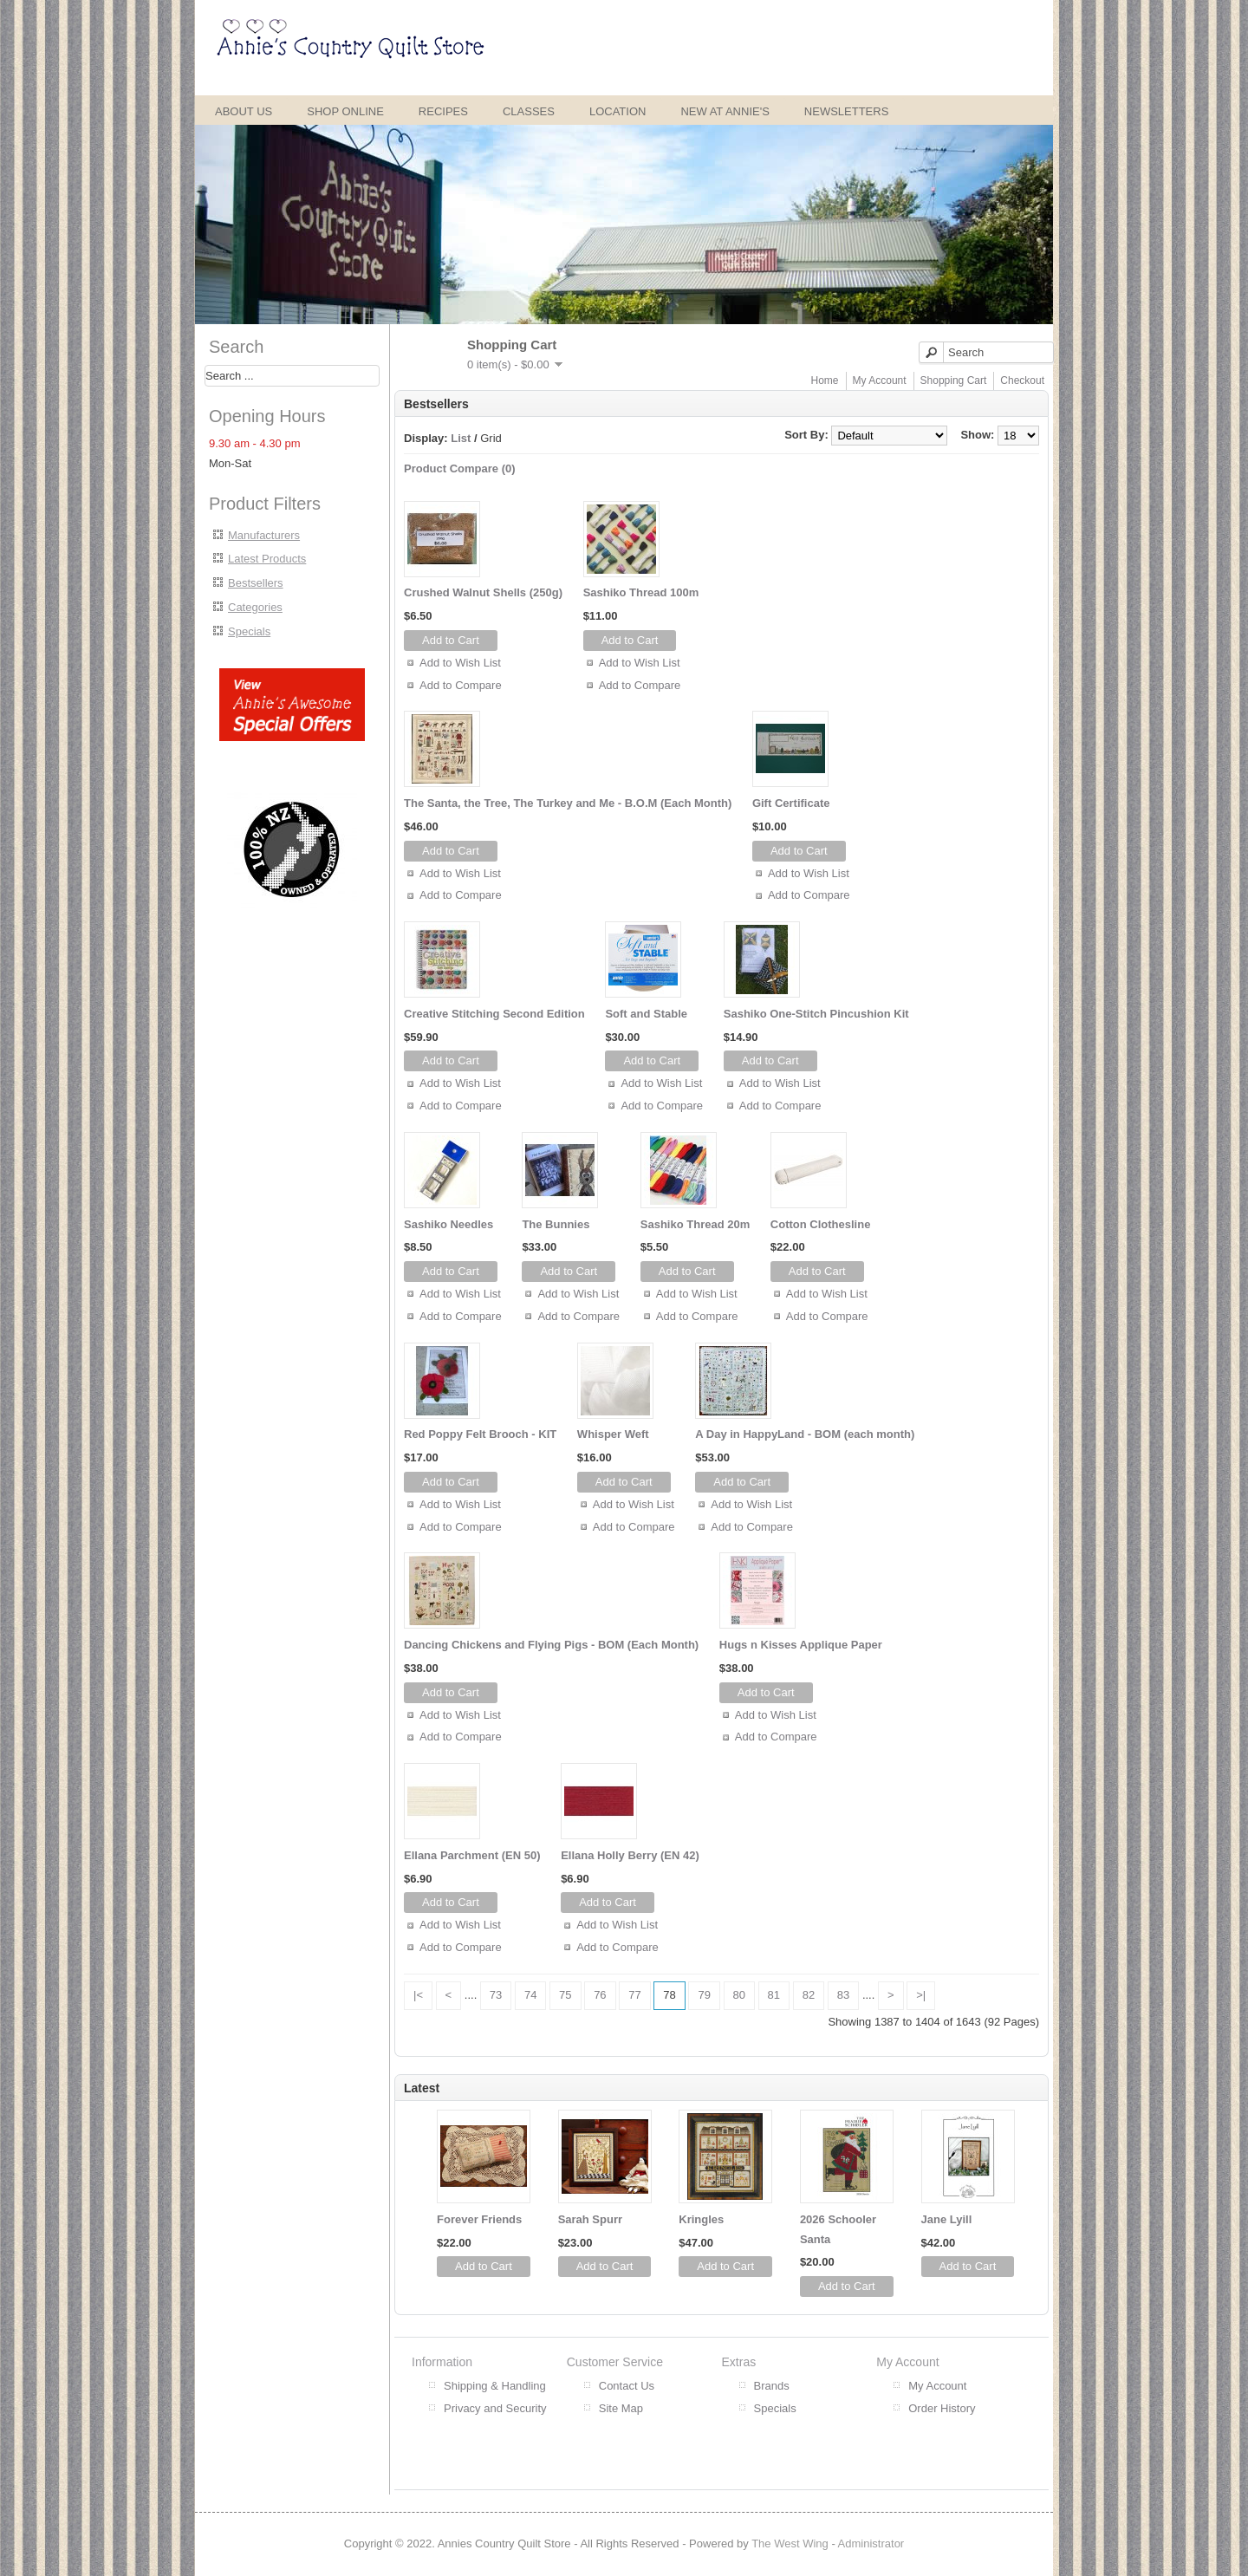 Image resolution: width=1248 pixels, height=2576 pixels. I want to click on Sashiko One-Stitch Pincushion Kit, so click(816, 1013).